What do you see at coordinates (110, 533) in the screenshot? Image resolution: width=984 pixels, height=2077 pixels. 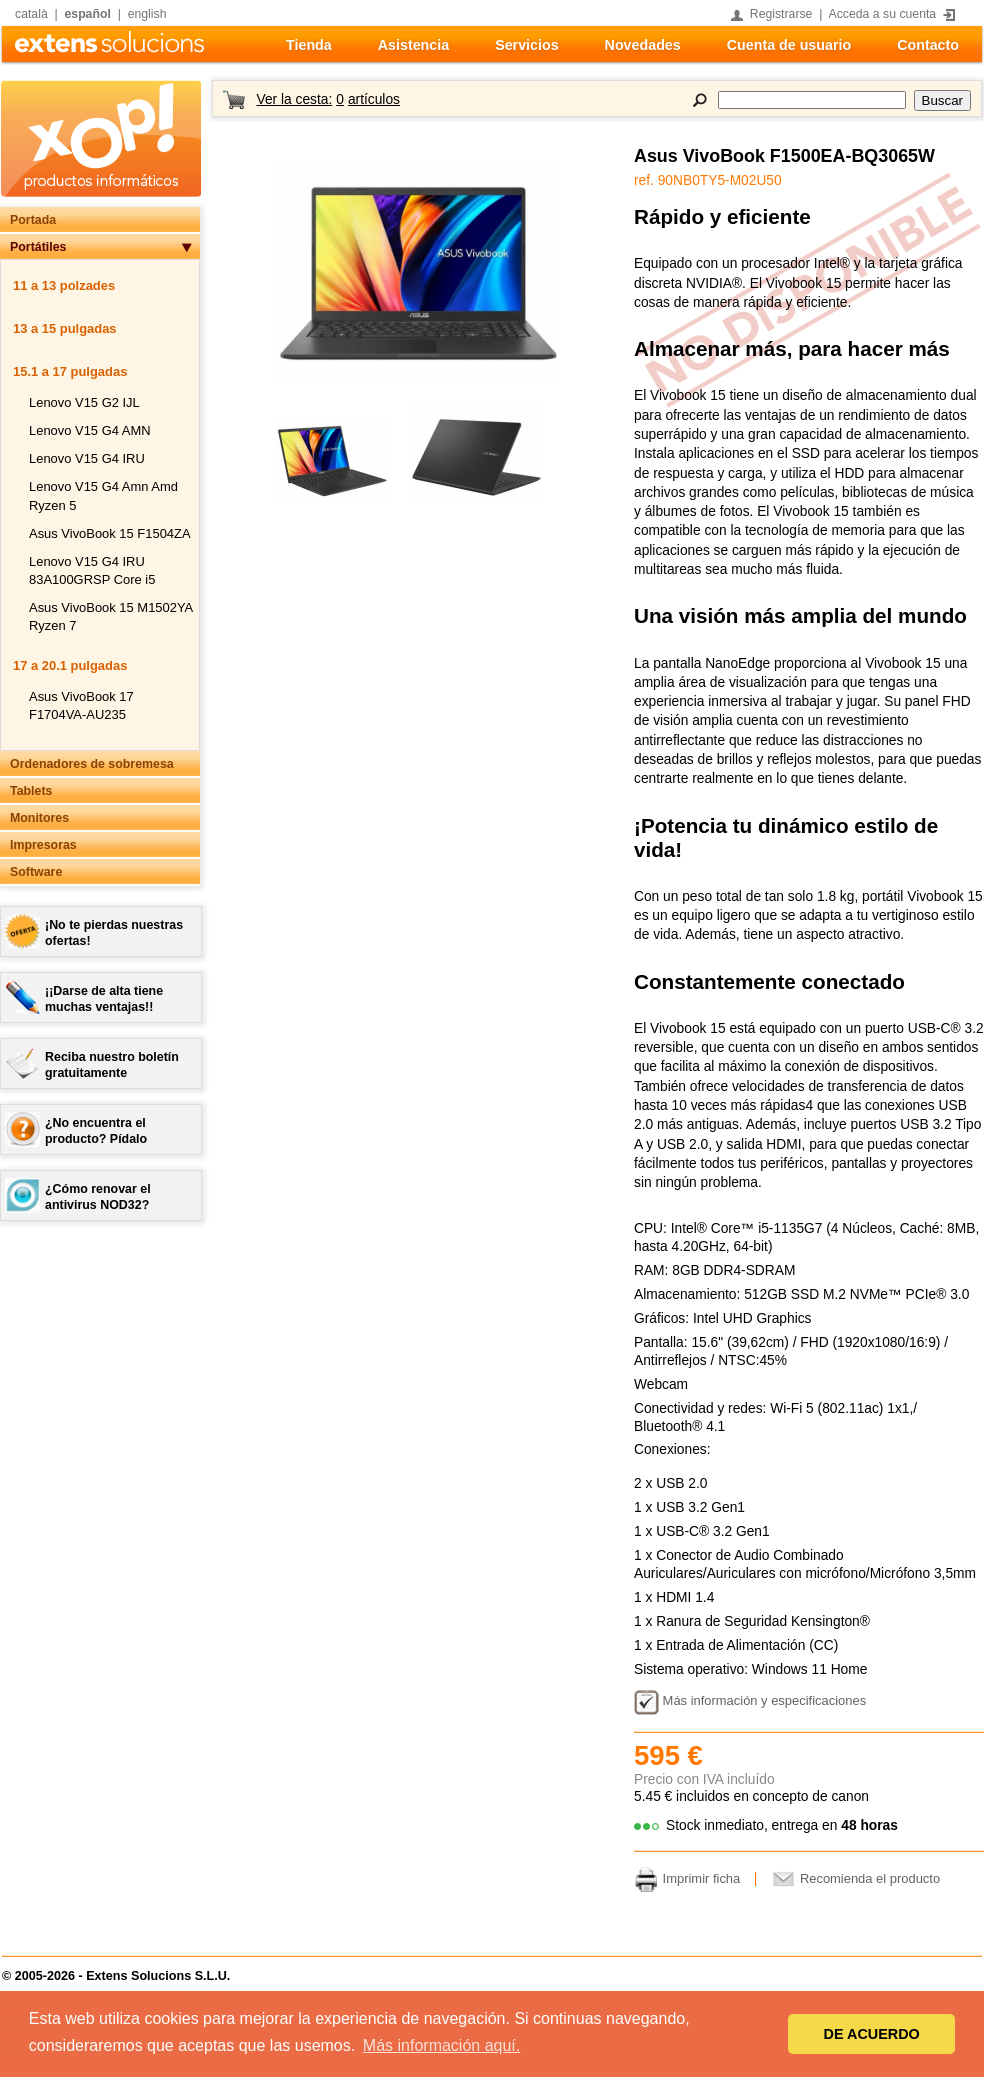 I see `Asus VivoBook 15 F1504ZA` at bounding box center [110, 533].